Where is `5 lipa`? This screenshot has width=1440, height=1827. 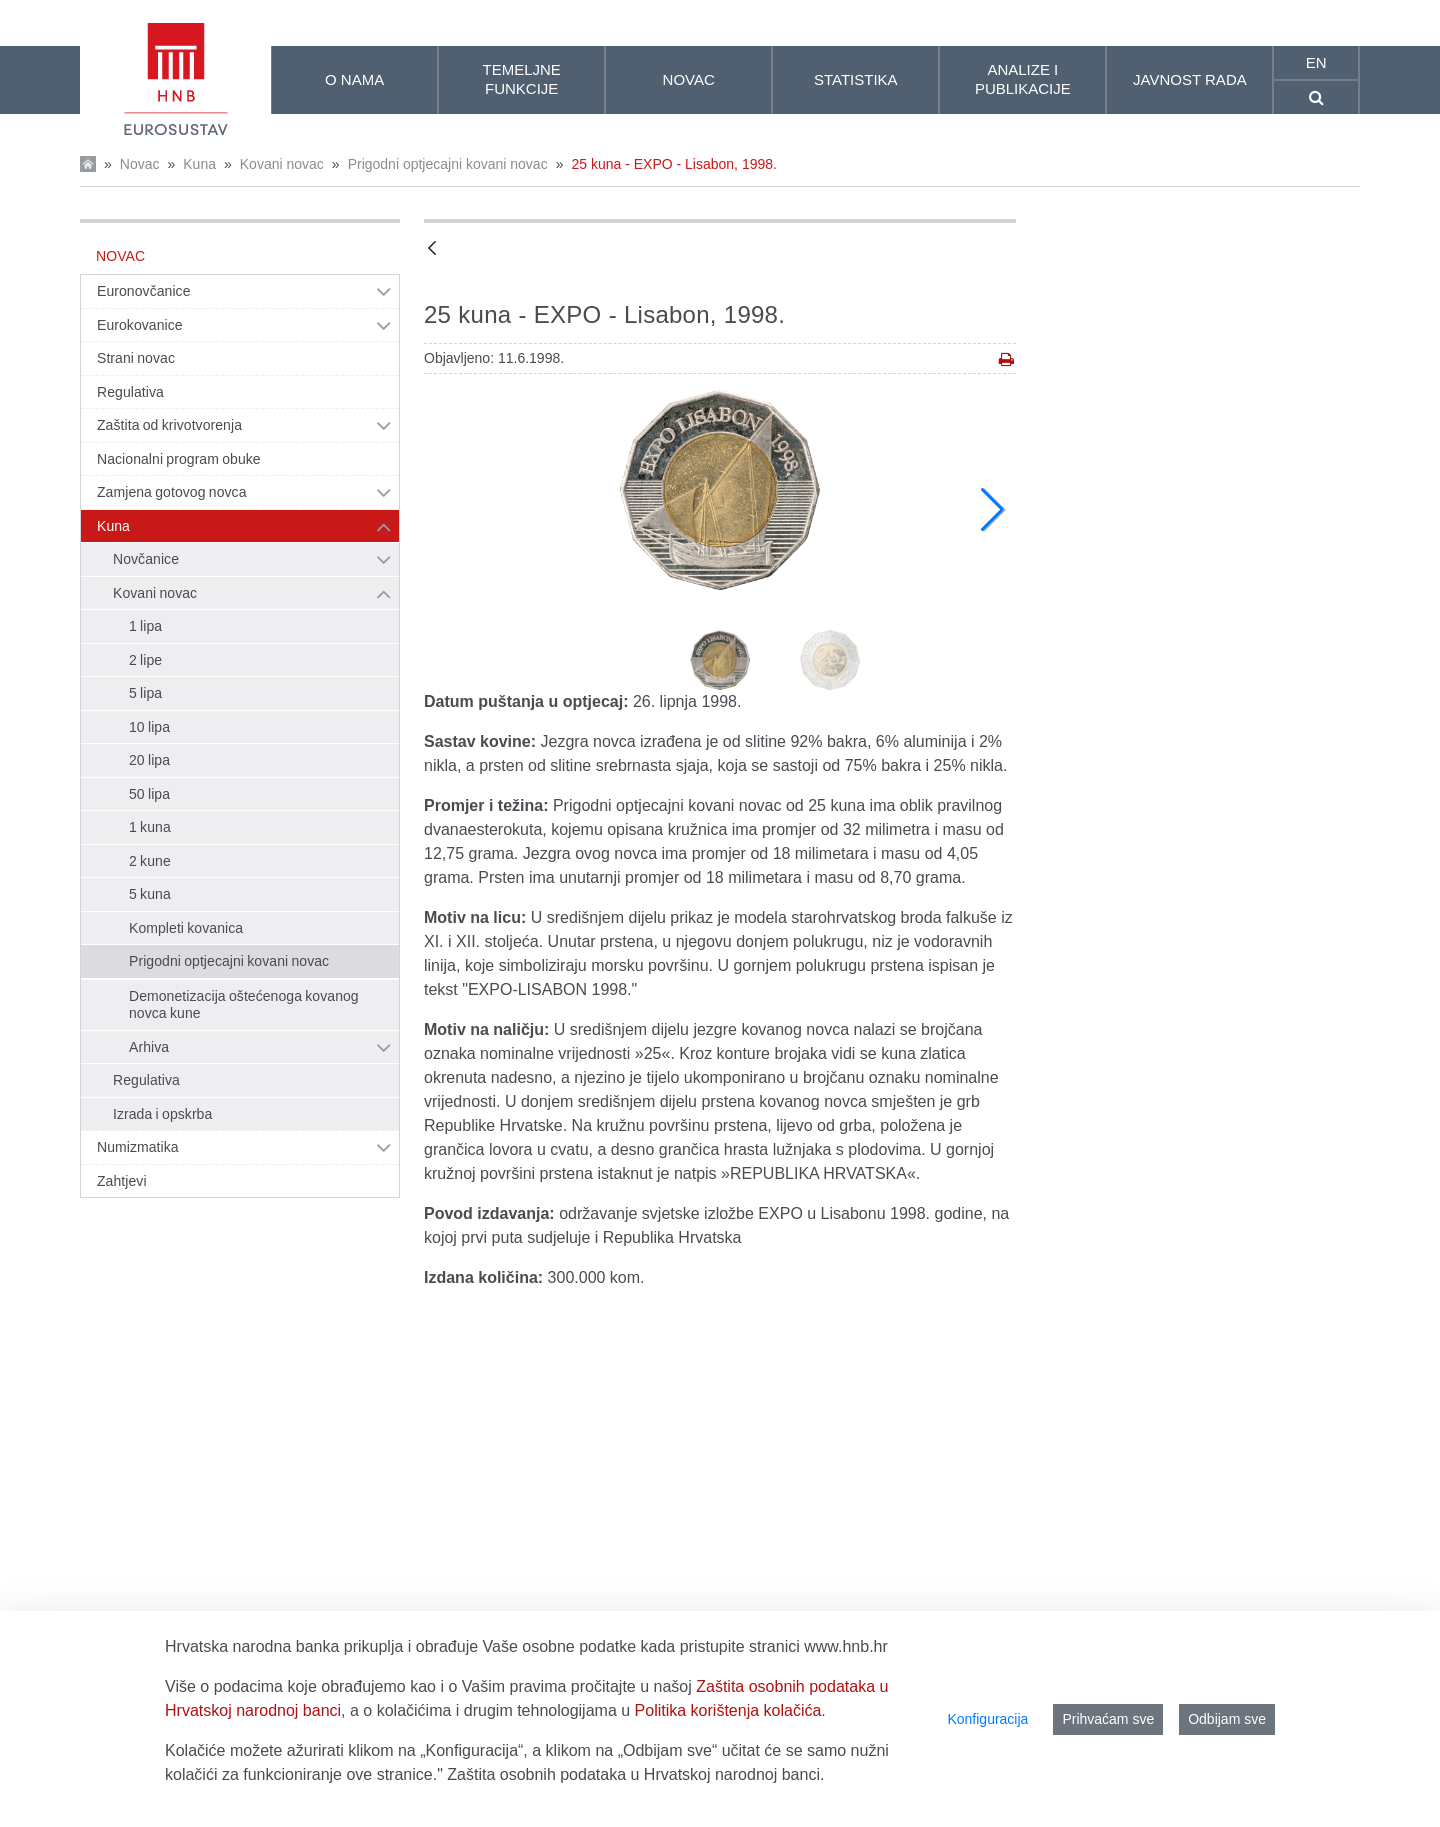
5 lipa is located at coordinates (145, 693).